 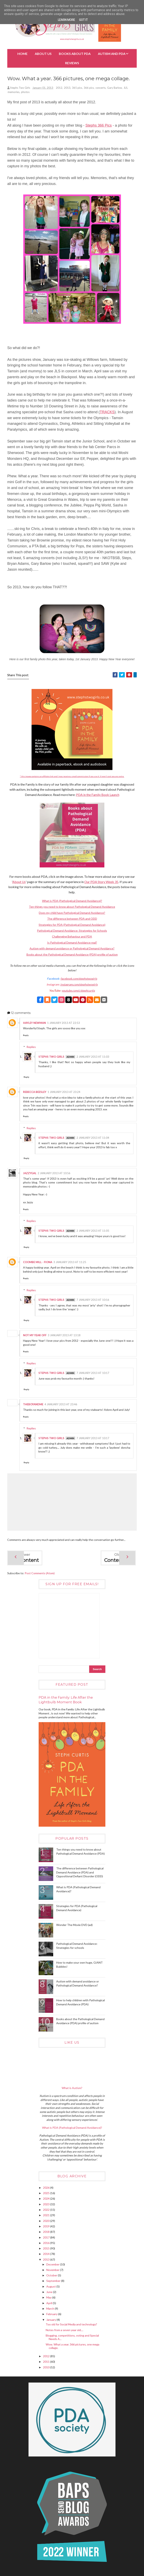 I want to click on November, so click(x=53, y=2280).